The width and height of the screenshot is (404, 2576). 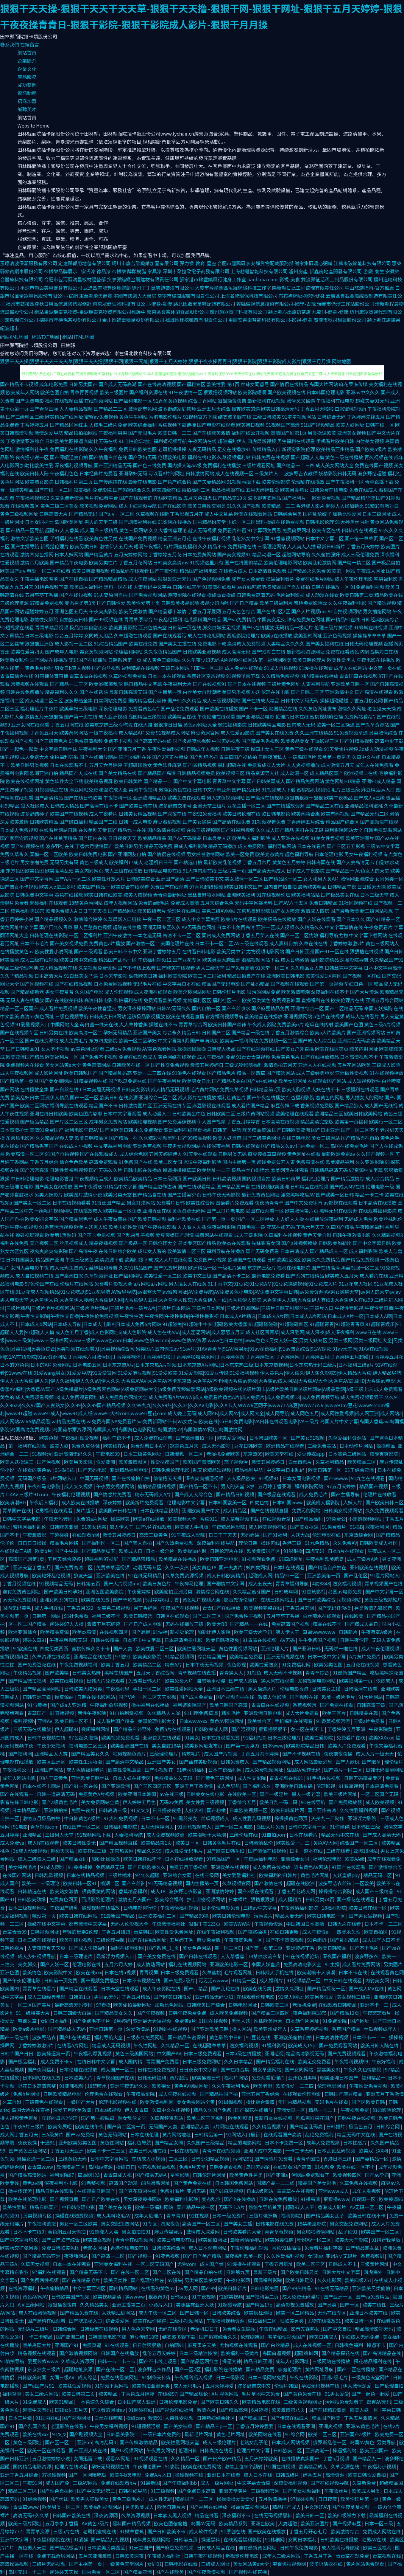 I want to click on 精品无码免费, so click(x=158, y=846).